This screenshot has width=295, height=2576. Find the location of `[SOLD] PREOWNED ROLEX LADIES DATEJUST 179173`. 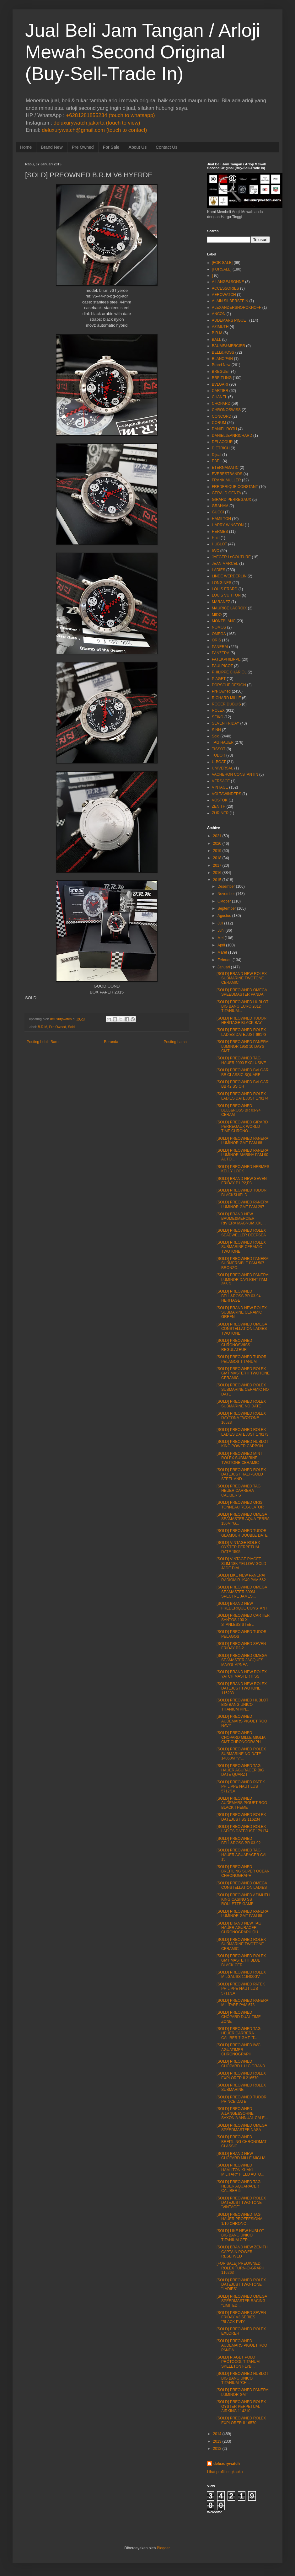

[SOLD] PREOWNED ROLEX LADIES DATEJUST 179173 is located at coordinates (242, 1431).